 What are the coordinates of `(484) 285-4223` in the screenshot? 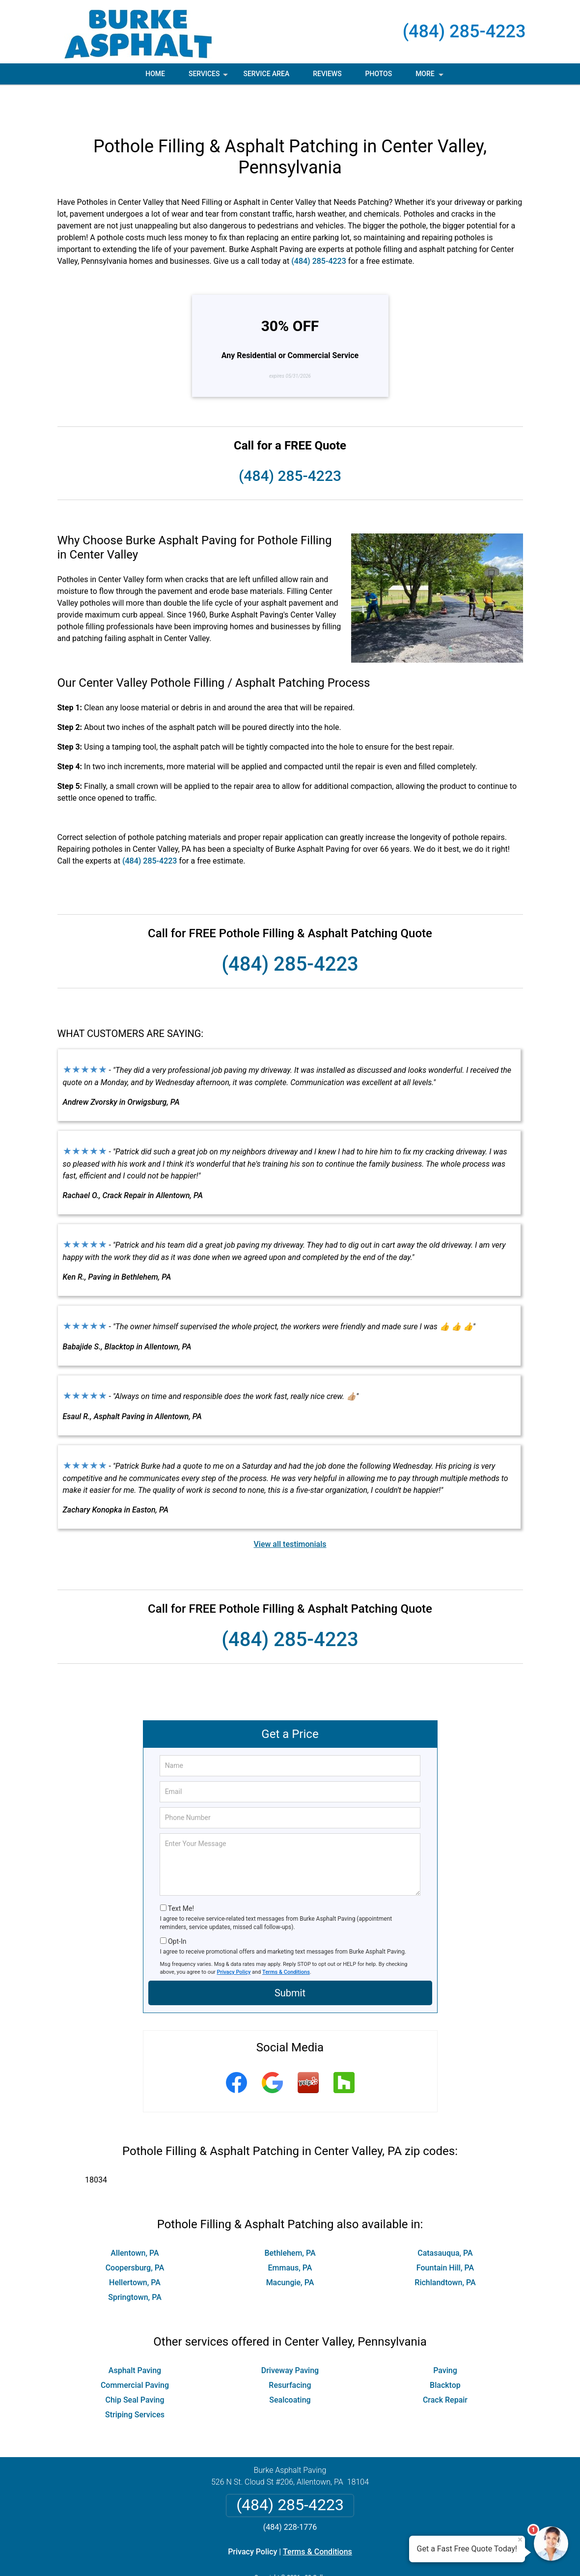 It's located at (464, 31).